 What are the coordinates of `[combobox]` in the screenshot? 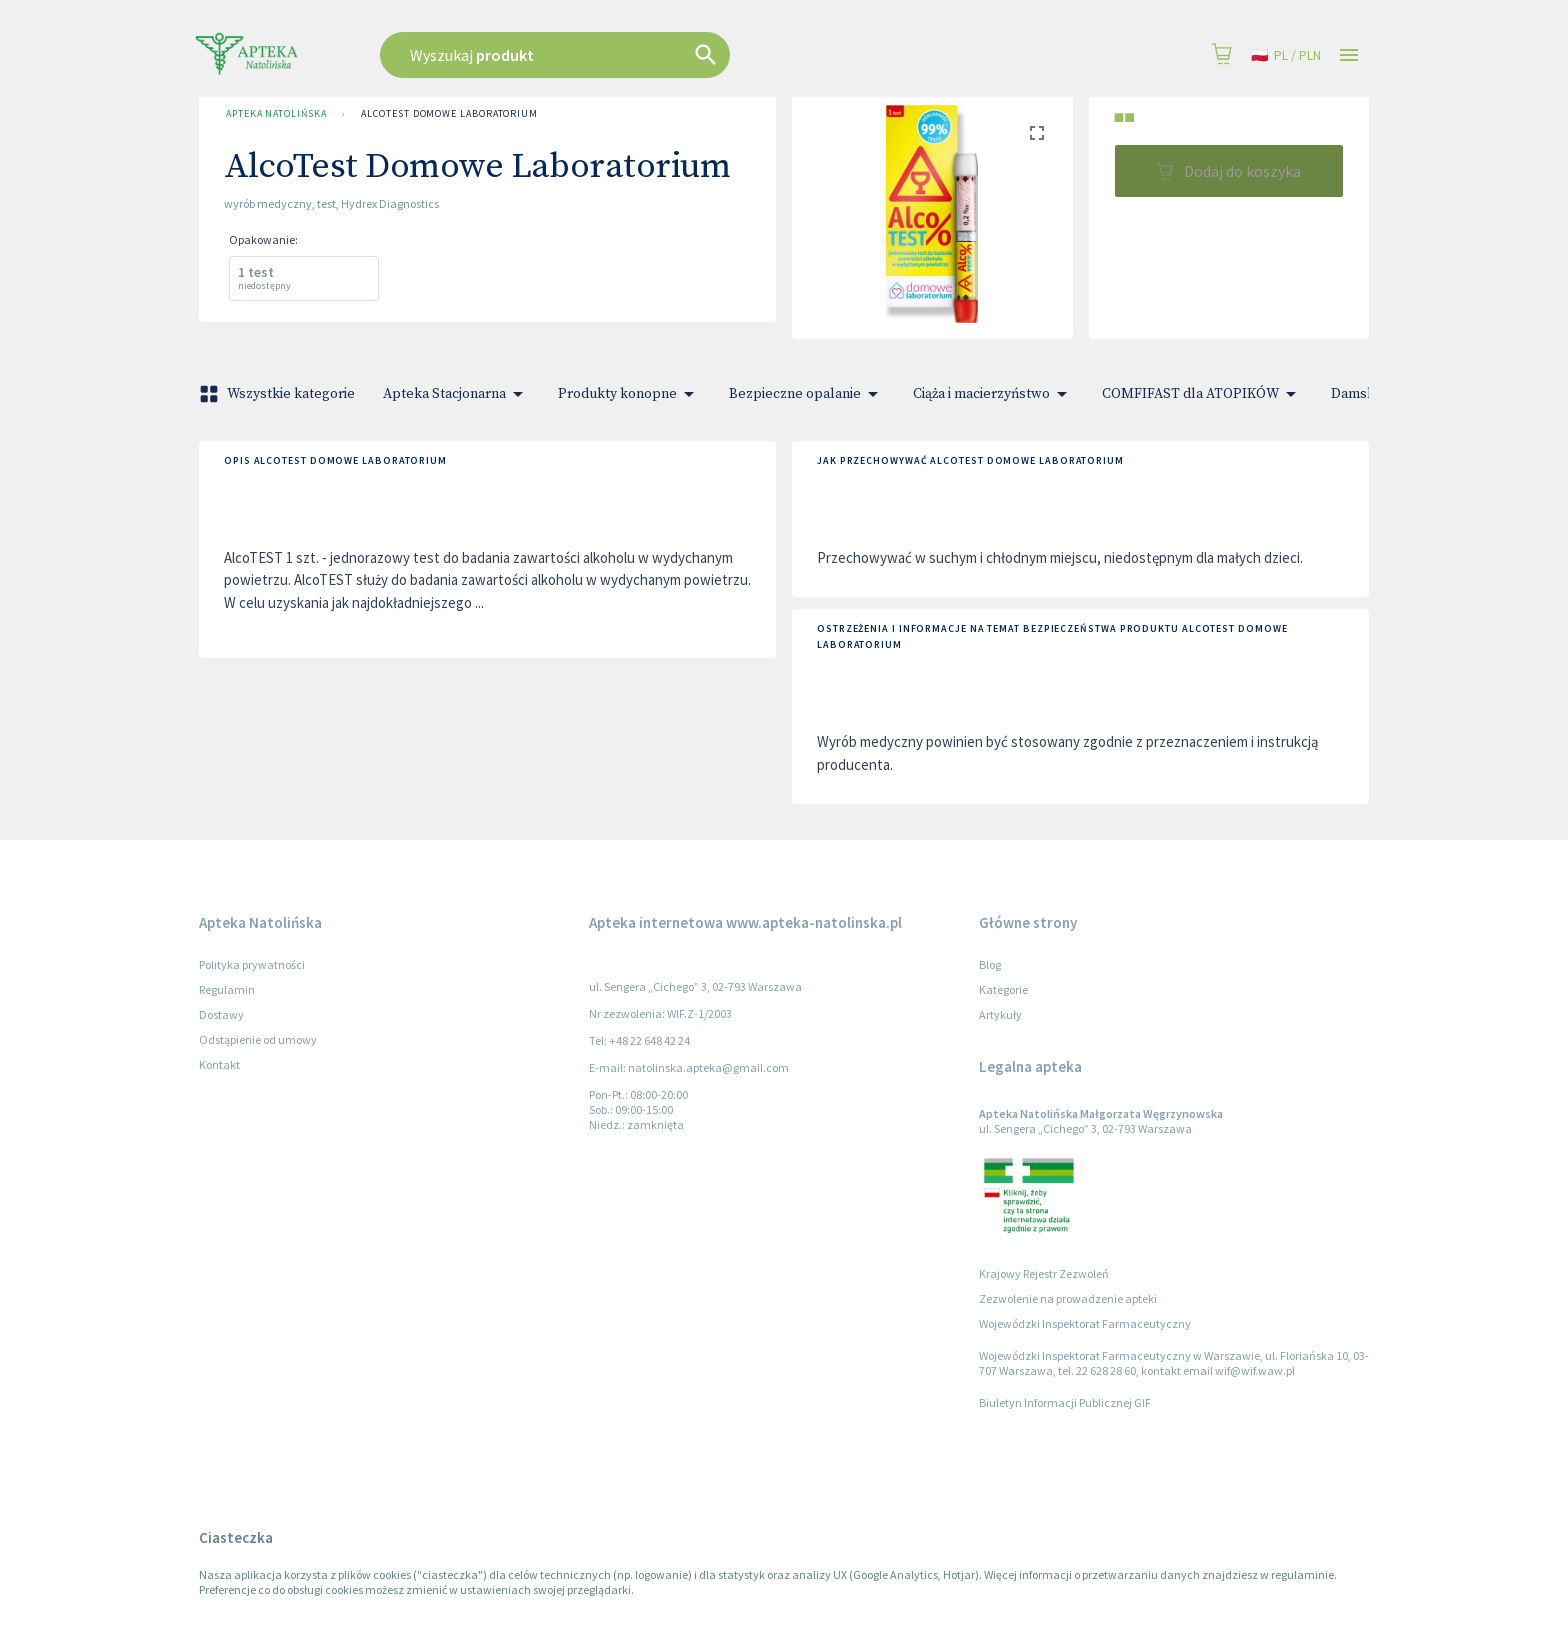 It's located at (656, 55).